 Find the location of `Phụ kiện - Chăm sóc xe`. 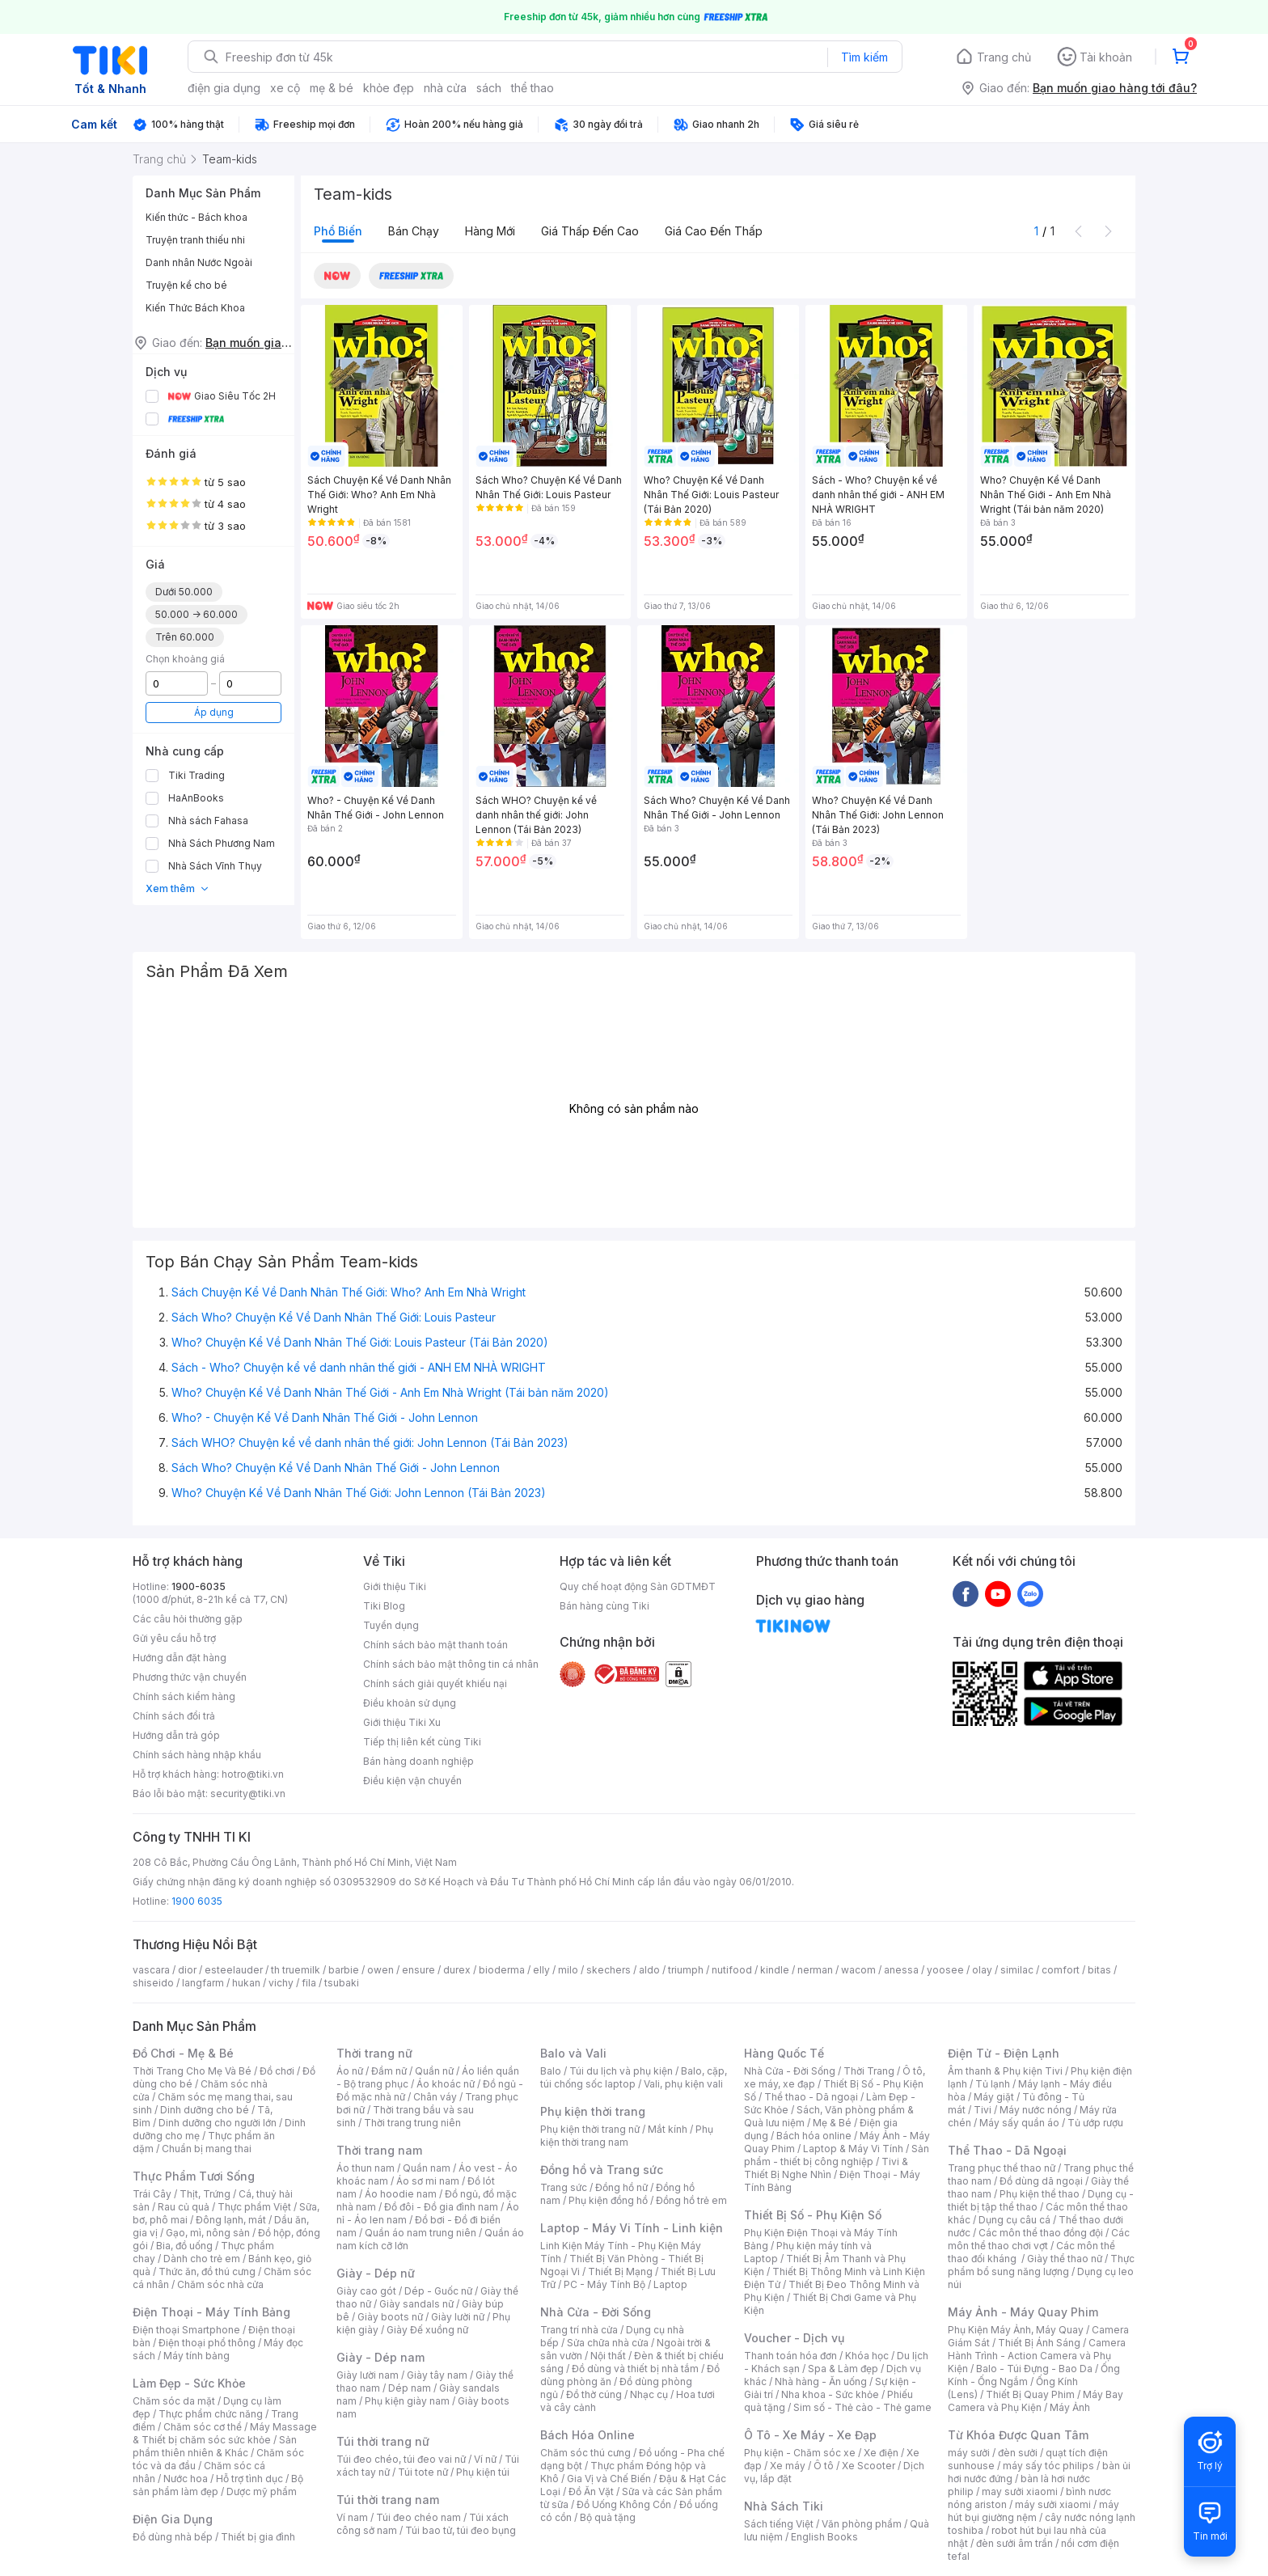

Phụ kiện - Chăm sóc xe is located at coordinates (800, 2453).